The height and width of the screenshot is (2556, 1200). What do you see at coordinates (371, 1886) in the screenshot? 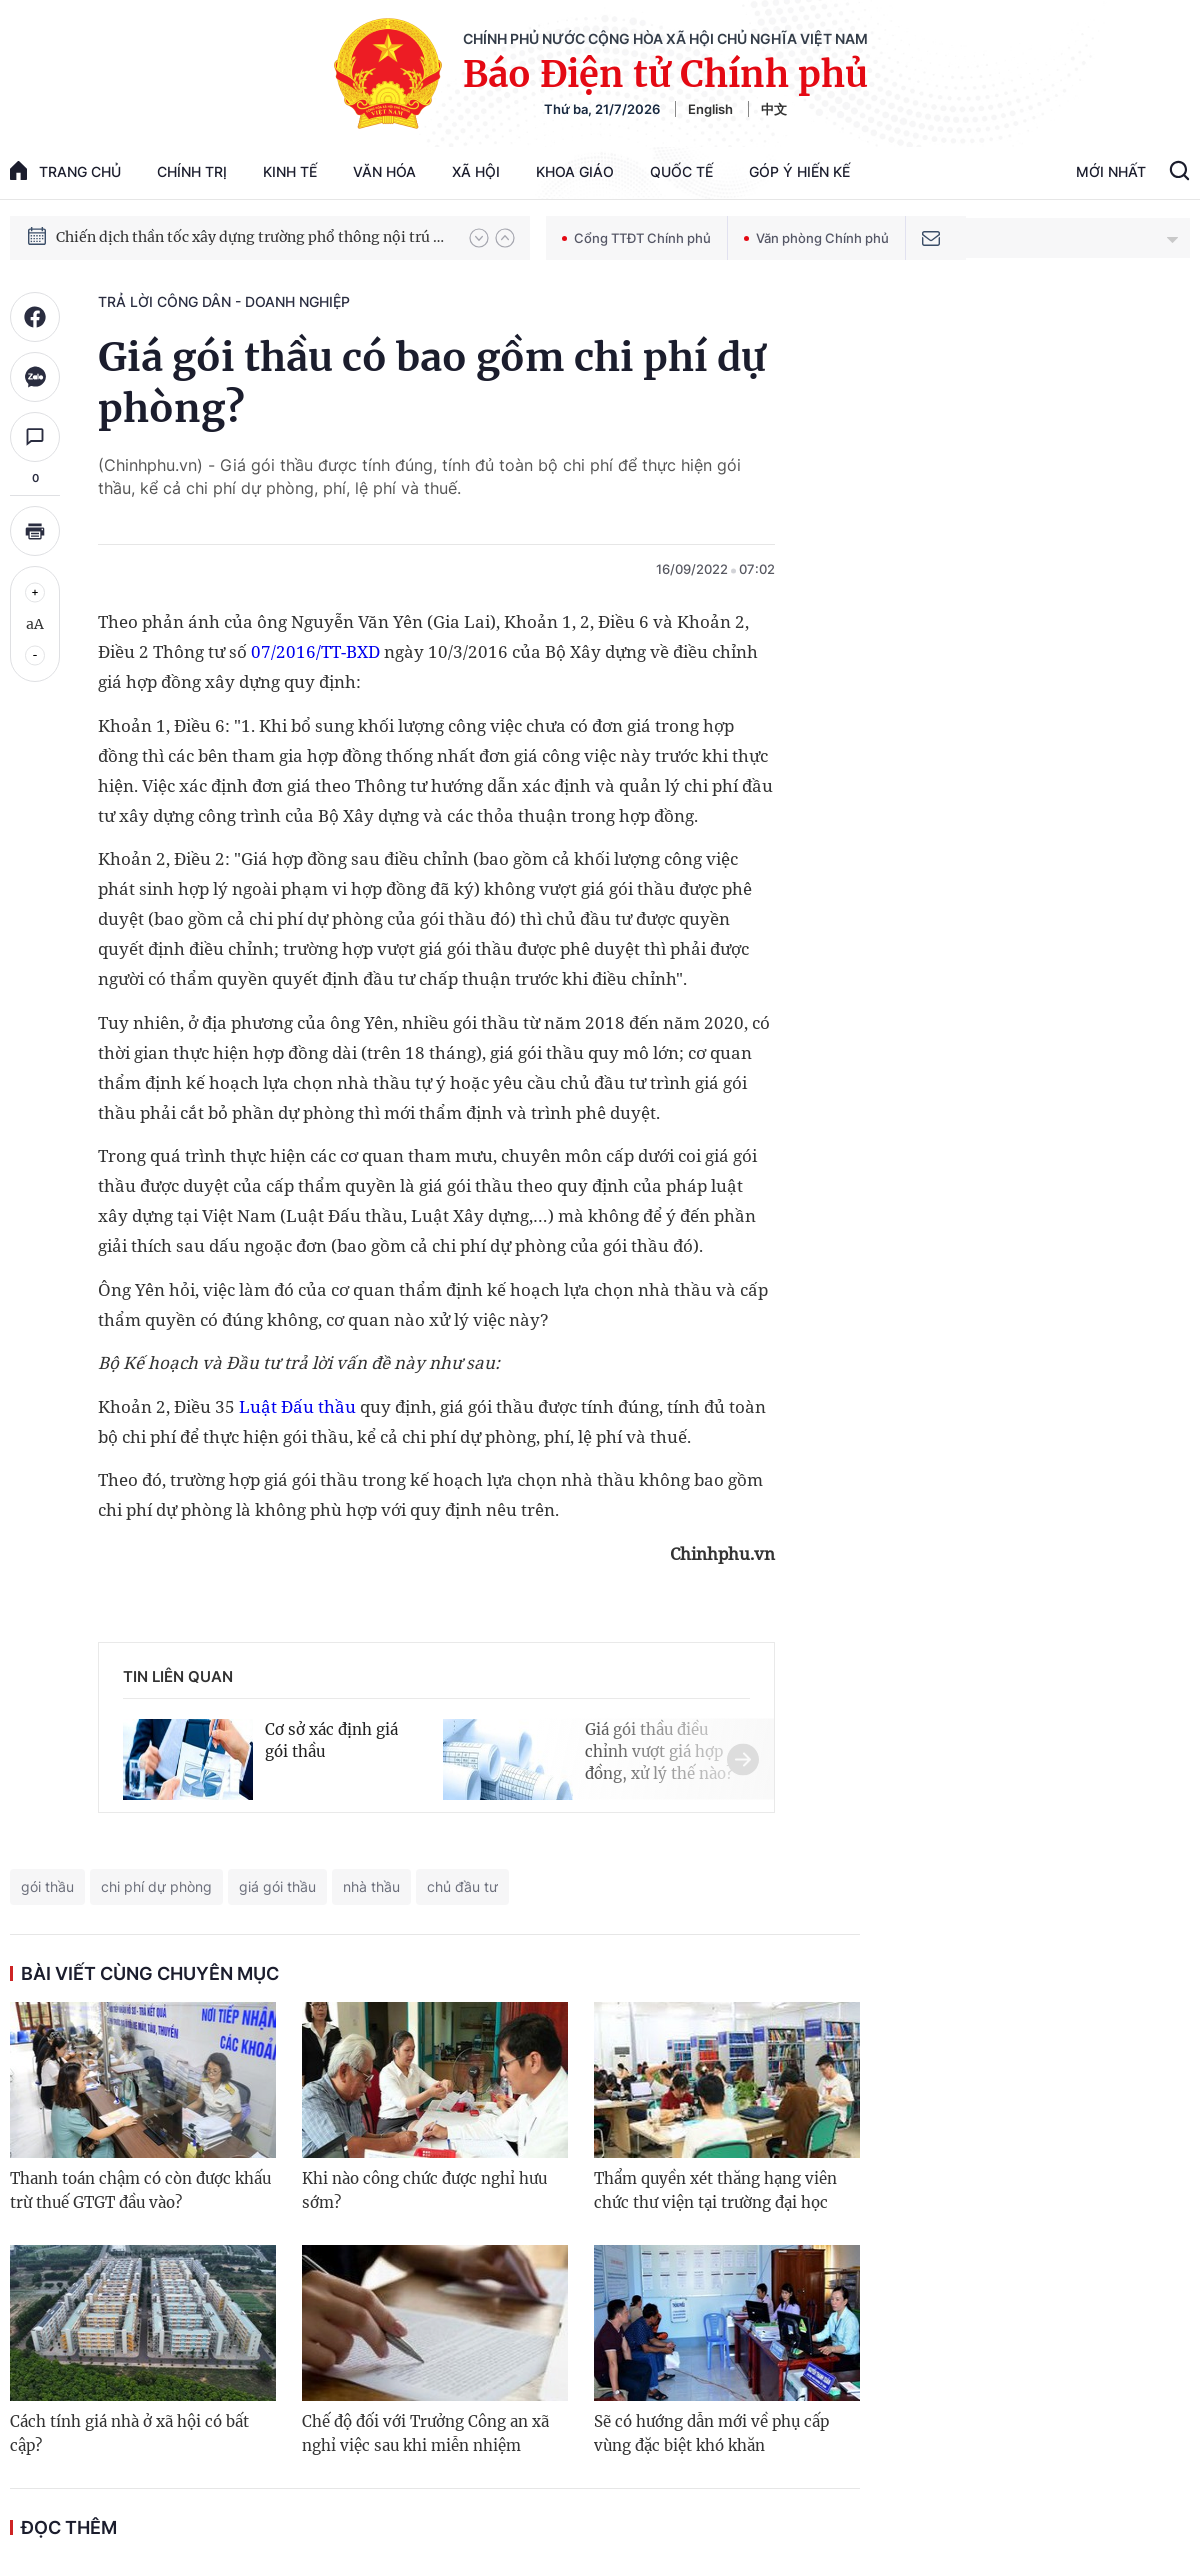
I see `nhà thầu` at bounding box center [371, 1886].